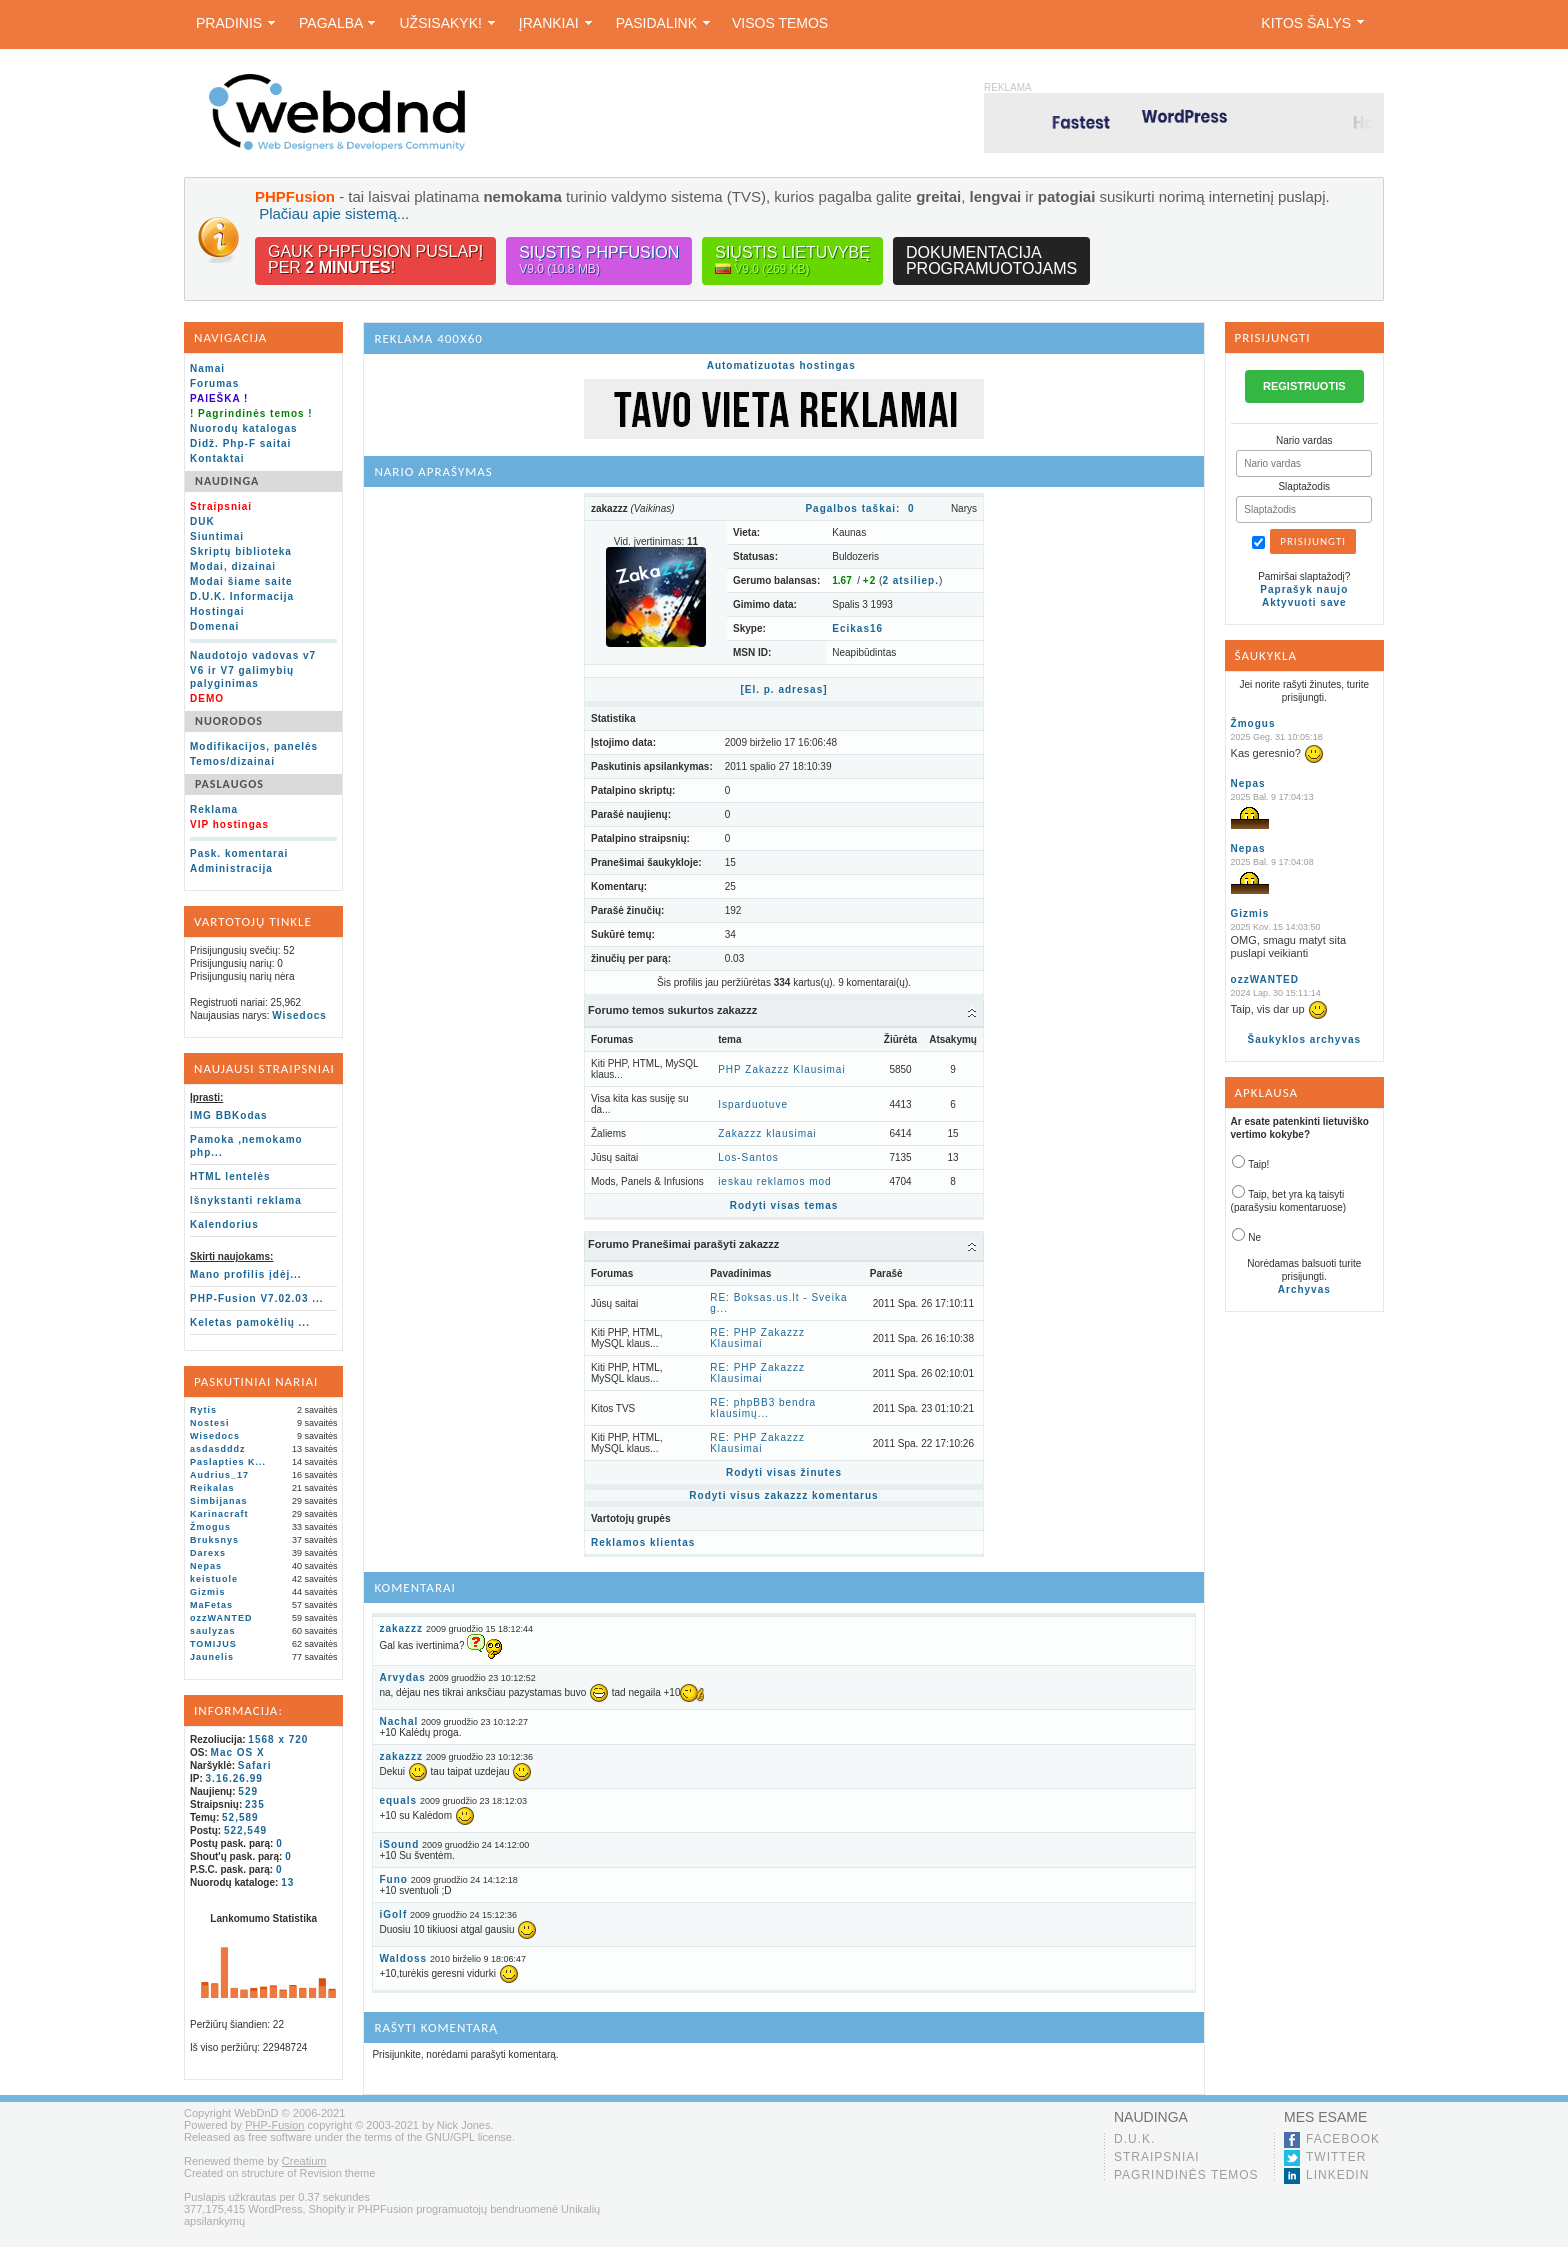 Image resolution: width=1568 pixels, height=2247 pixels. Describe the element at coordinates (246, 1200) in the screenshot. I see `Išnykstanti reklama` at that location.